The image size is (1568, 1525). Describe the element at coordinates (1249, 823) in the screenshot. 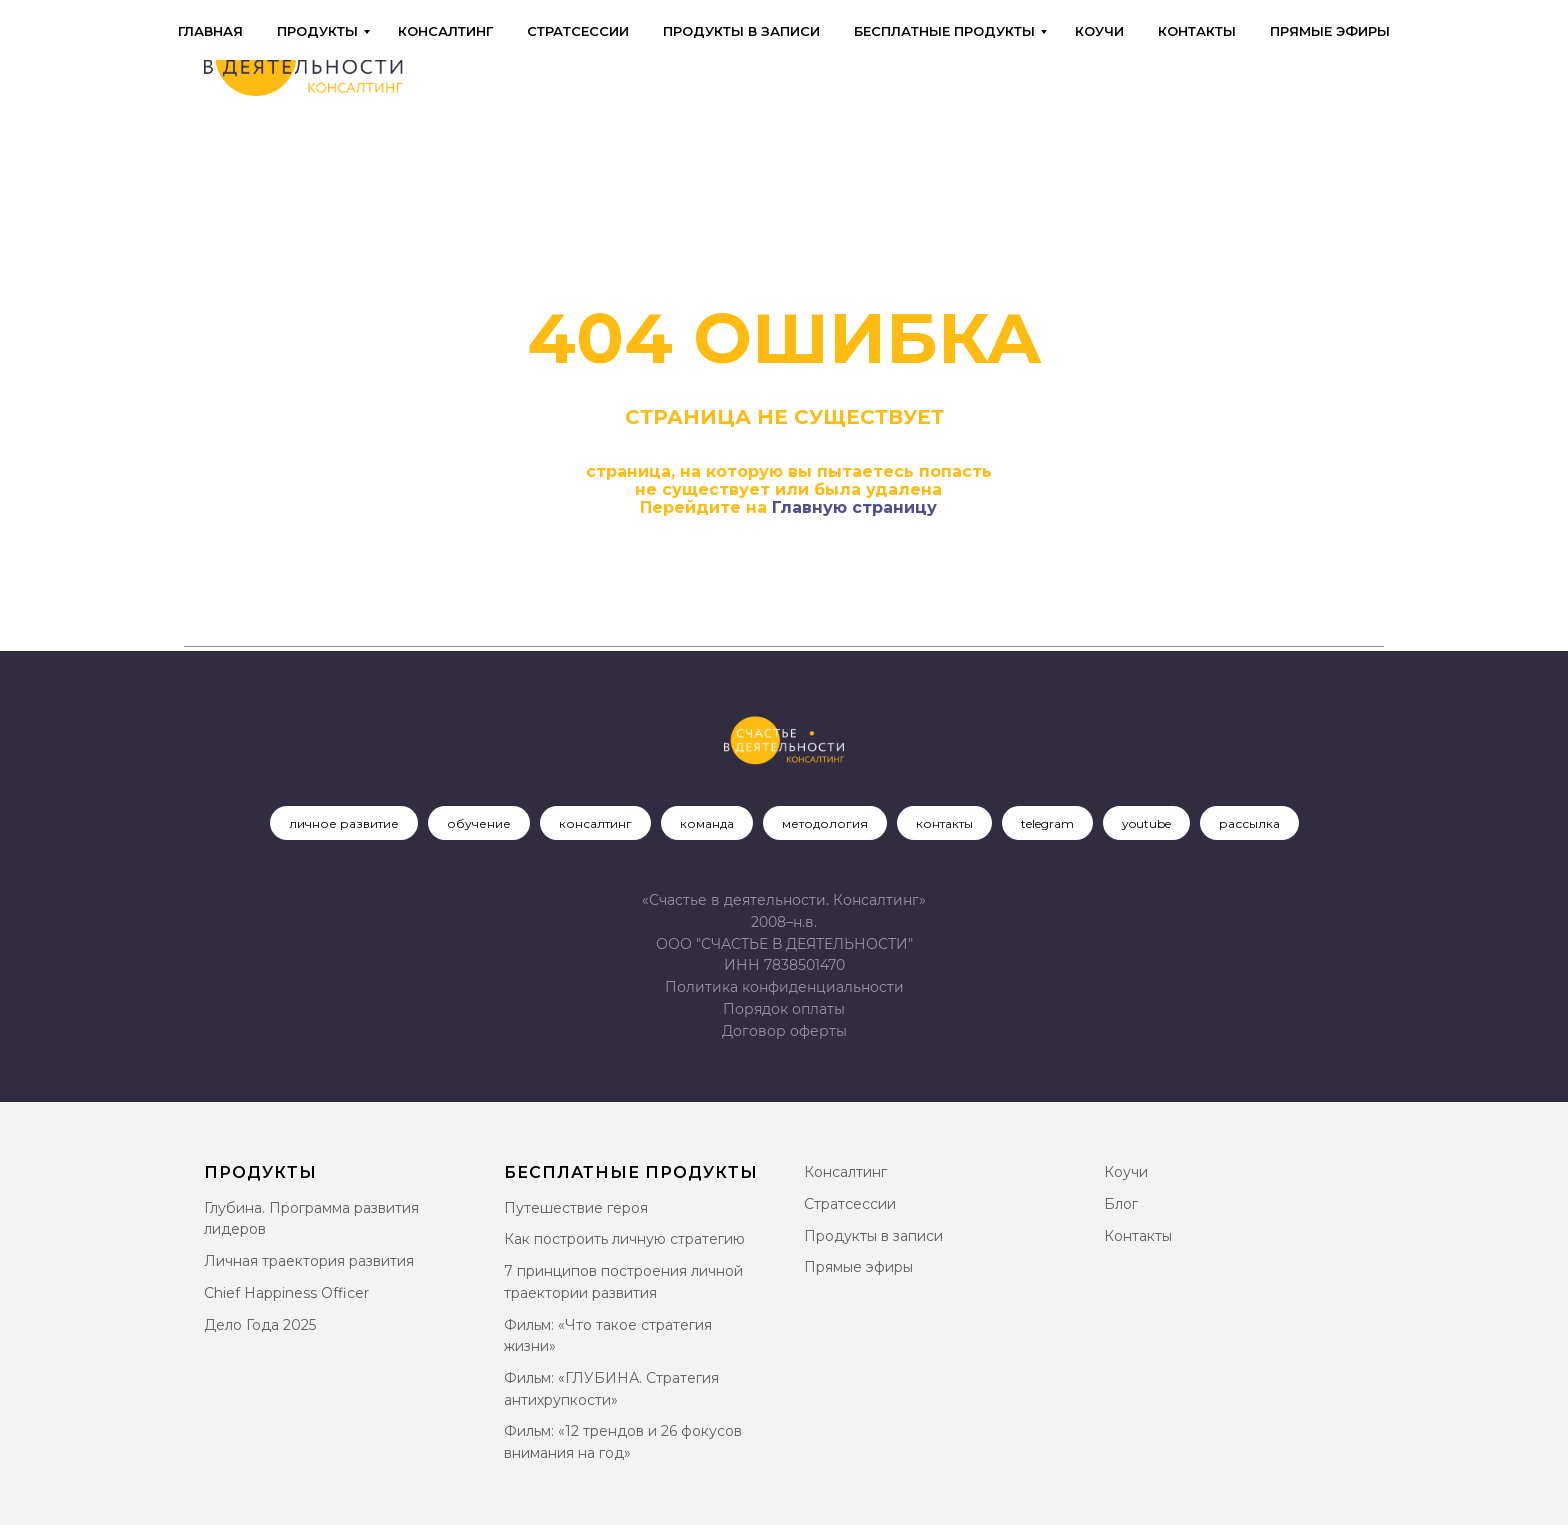

I see `рассылка` at that location.